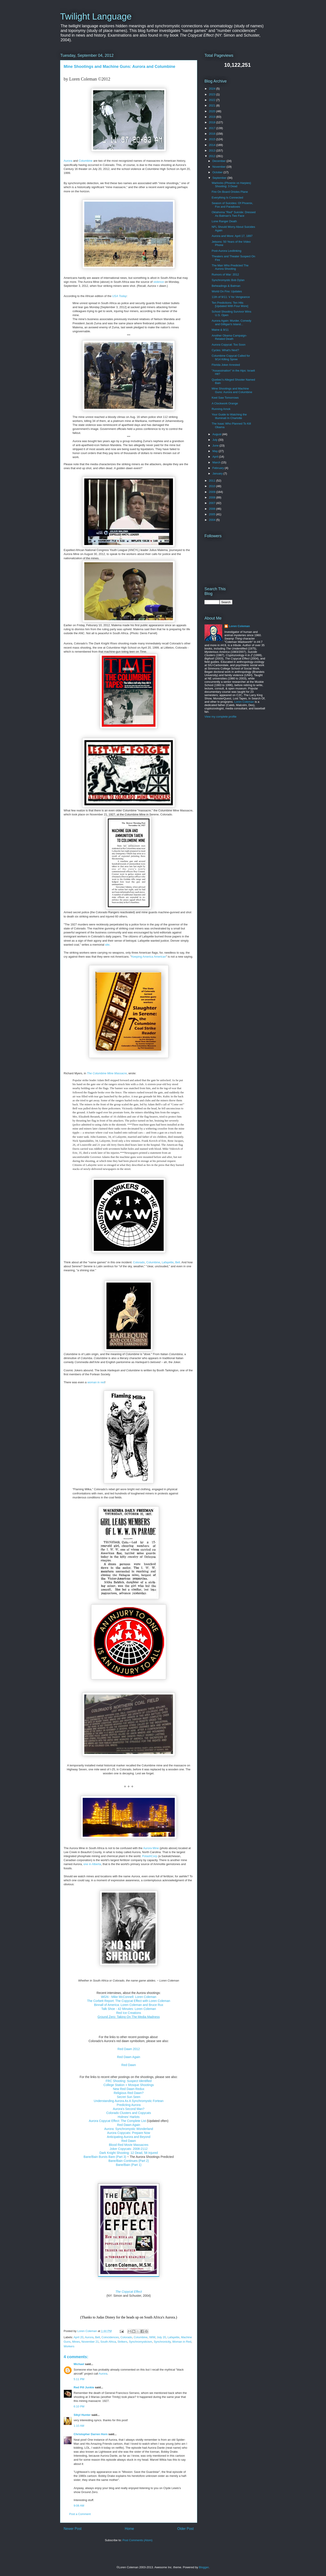 The image size is (326, 2576). I want to click on Bane/Bain Continues (Part 2), so click(128, 2161).